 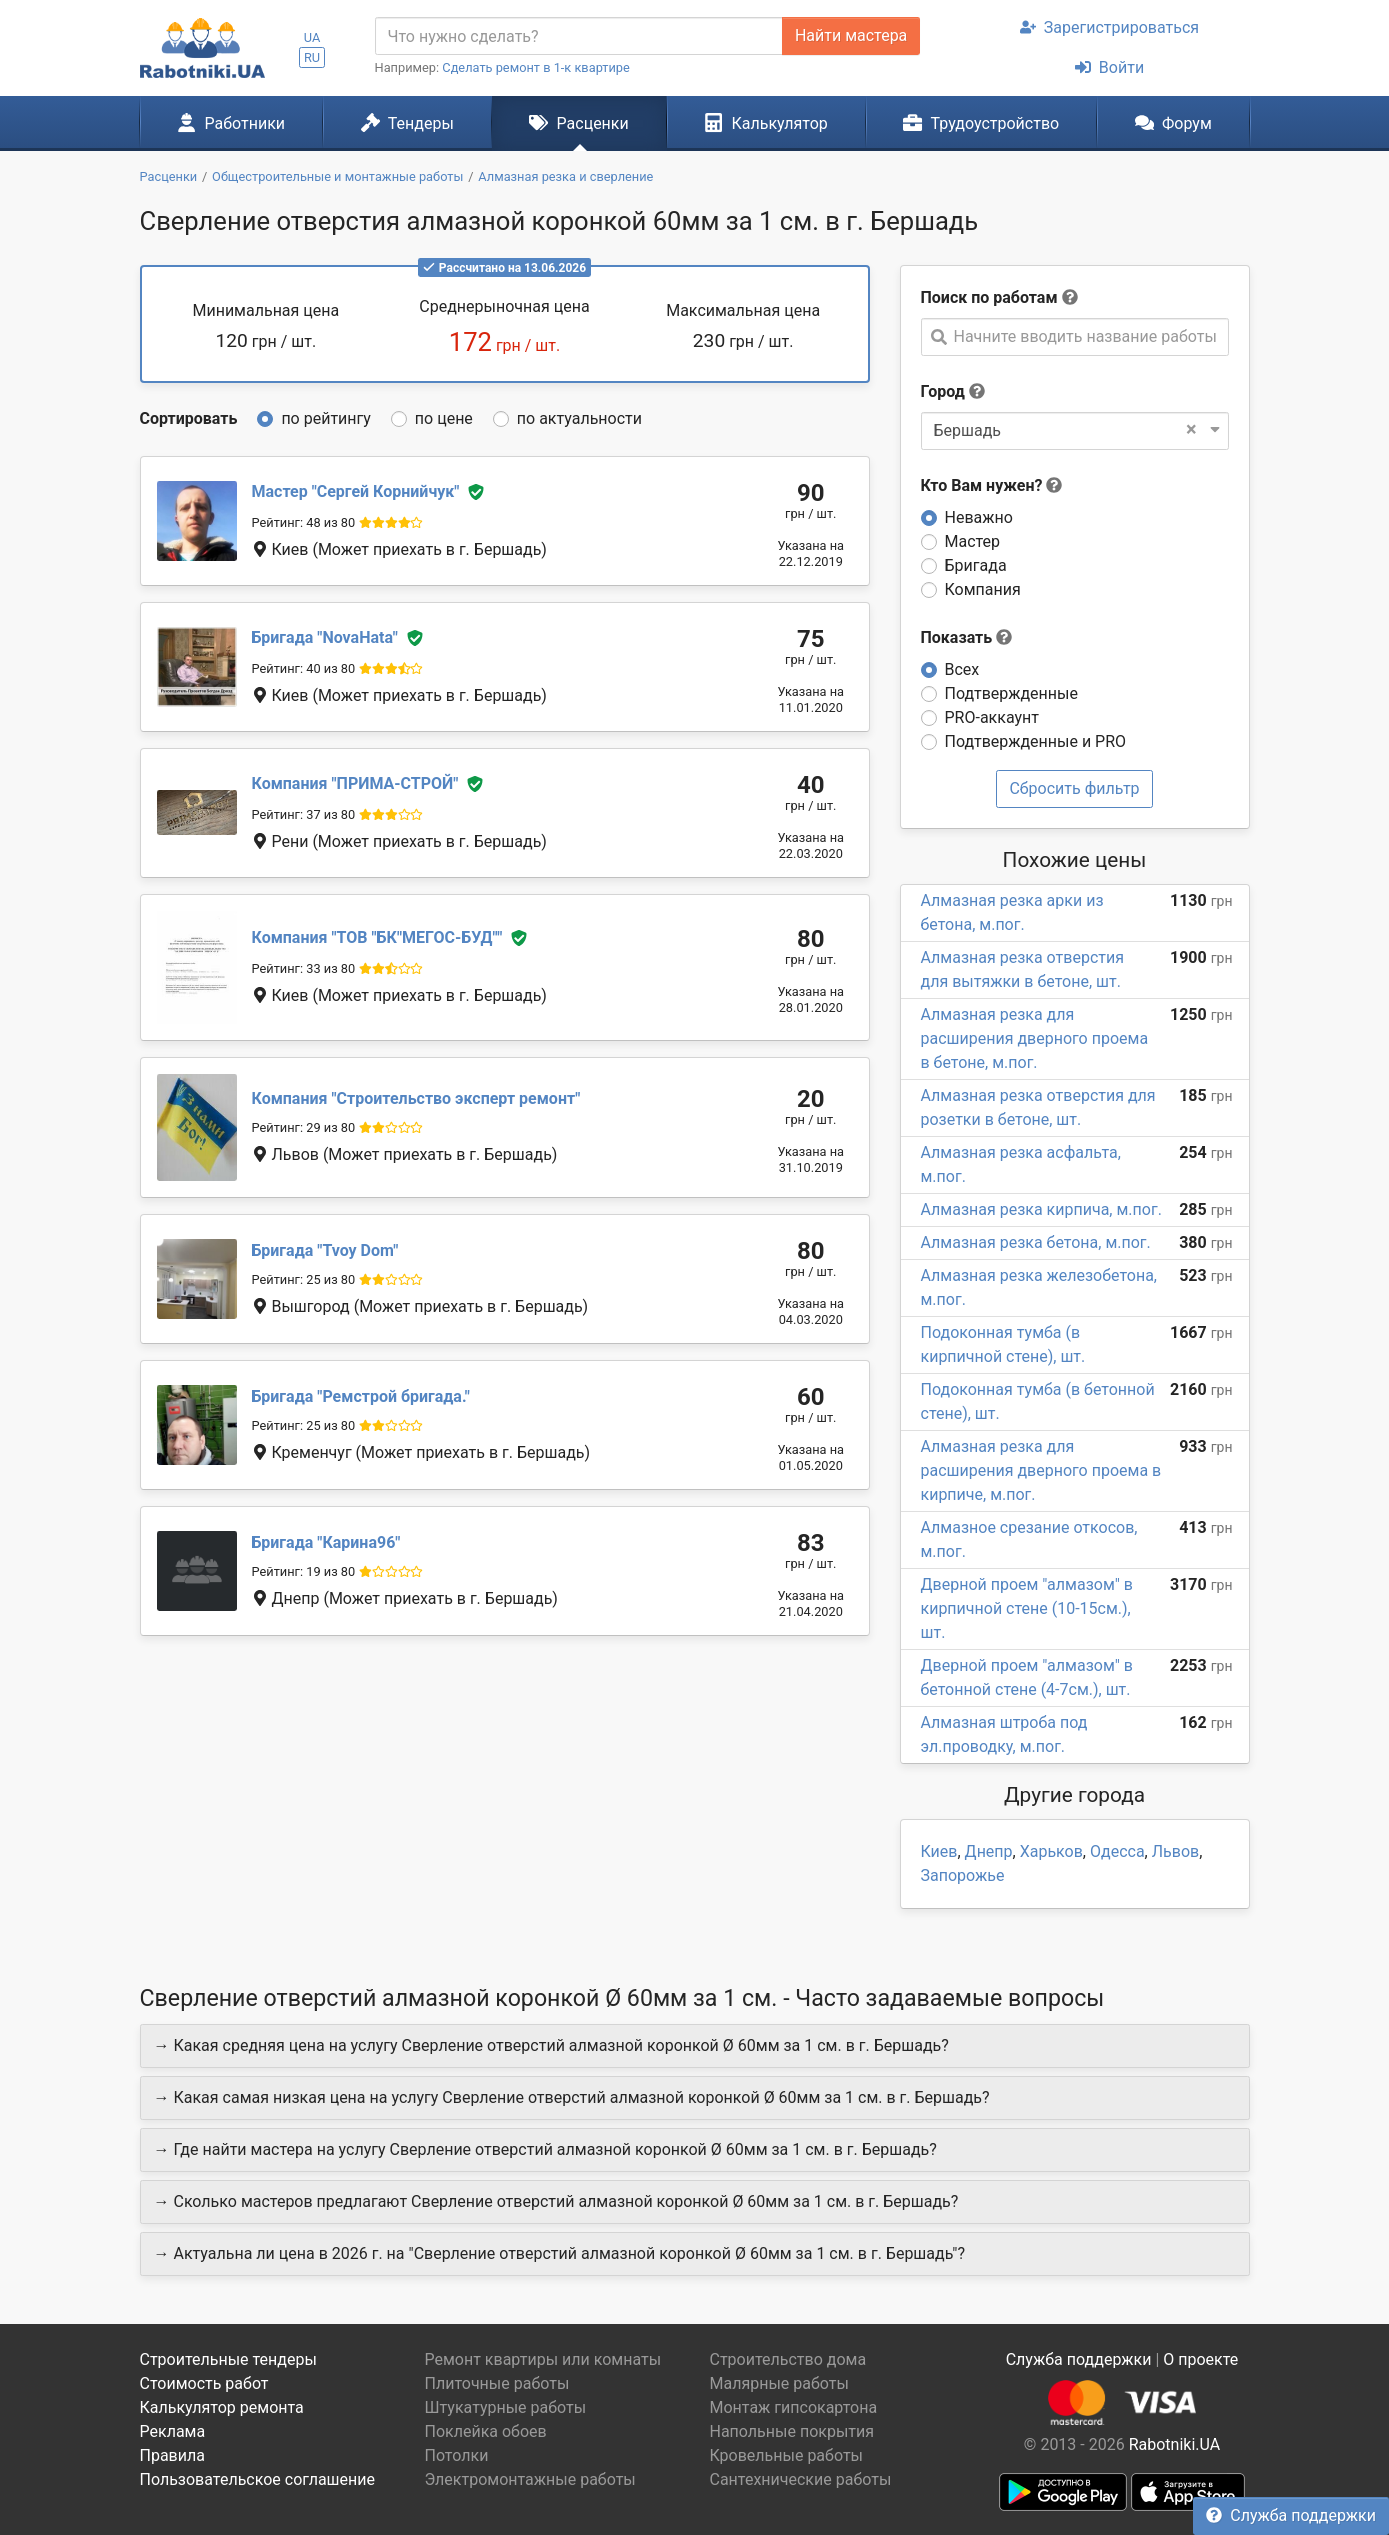 I want to click on Рейтинг: 25 из 80, so click(x=304, y=1279).